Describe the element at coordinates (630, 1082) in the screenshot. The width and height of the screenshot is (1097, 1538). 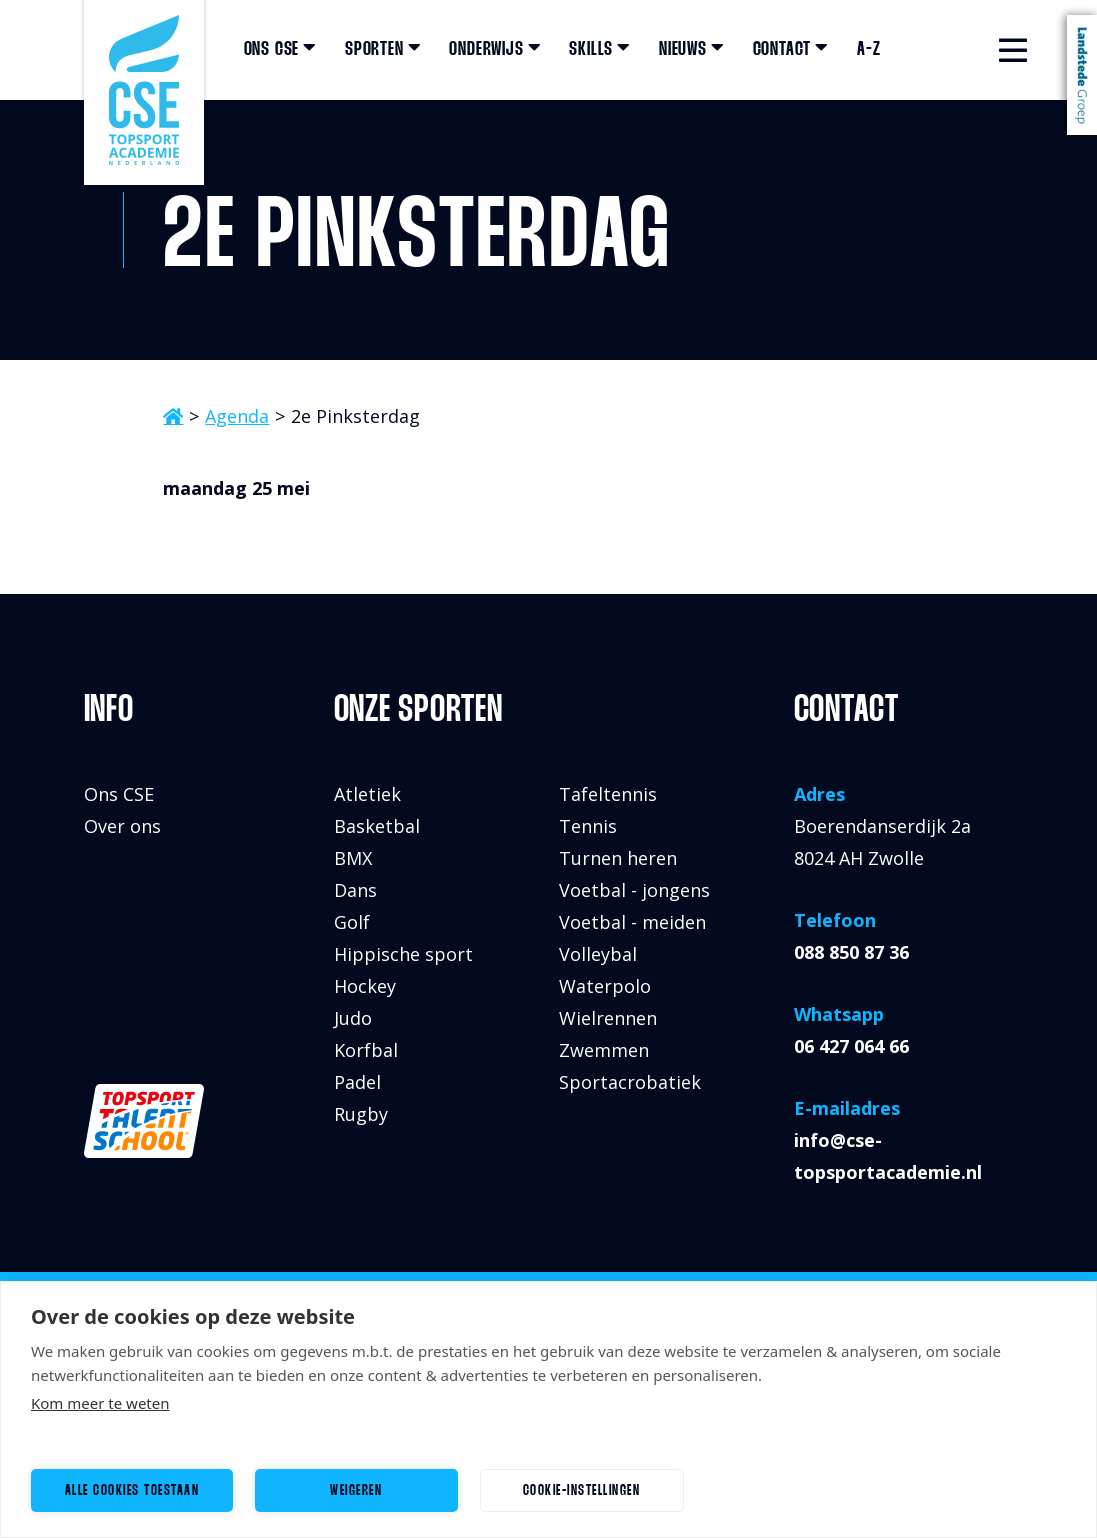
I see `Sportacrobatiek` at that location.